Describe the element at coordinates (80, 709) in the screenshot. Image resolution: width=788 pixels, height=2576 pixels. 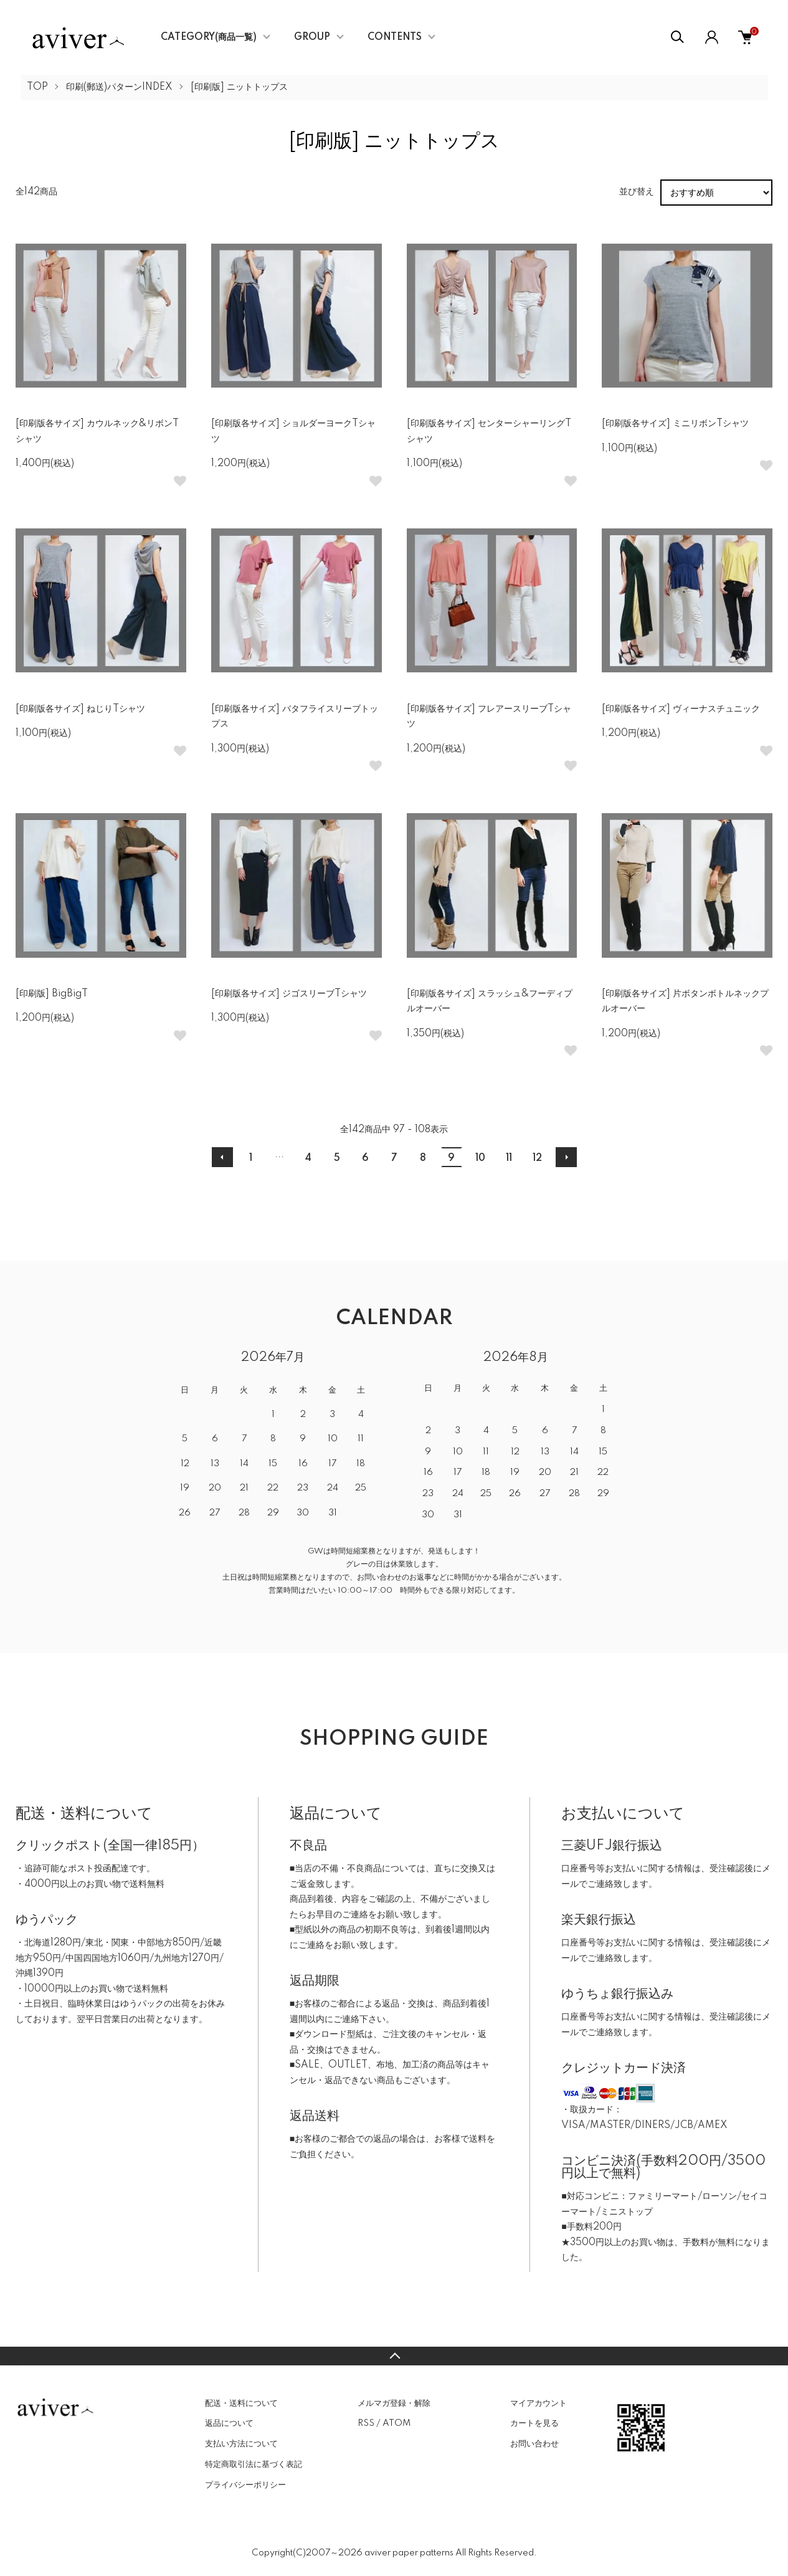
I see `[印刷版各サイズ] ねじりTシャツ` at that location.